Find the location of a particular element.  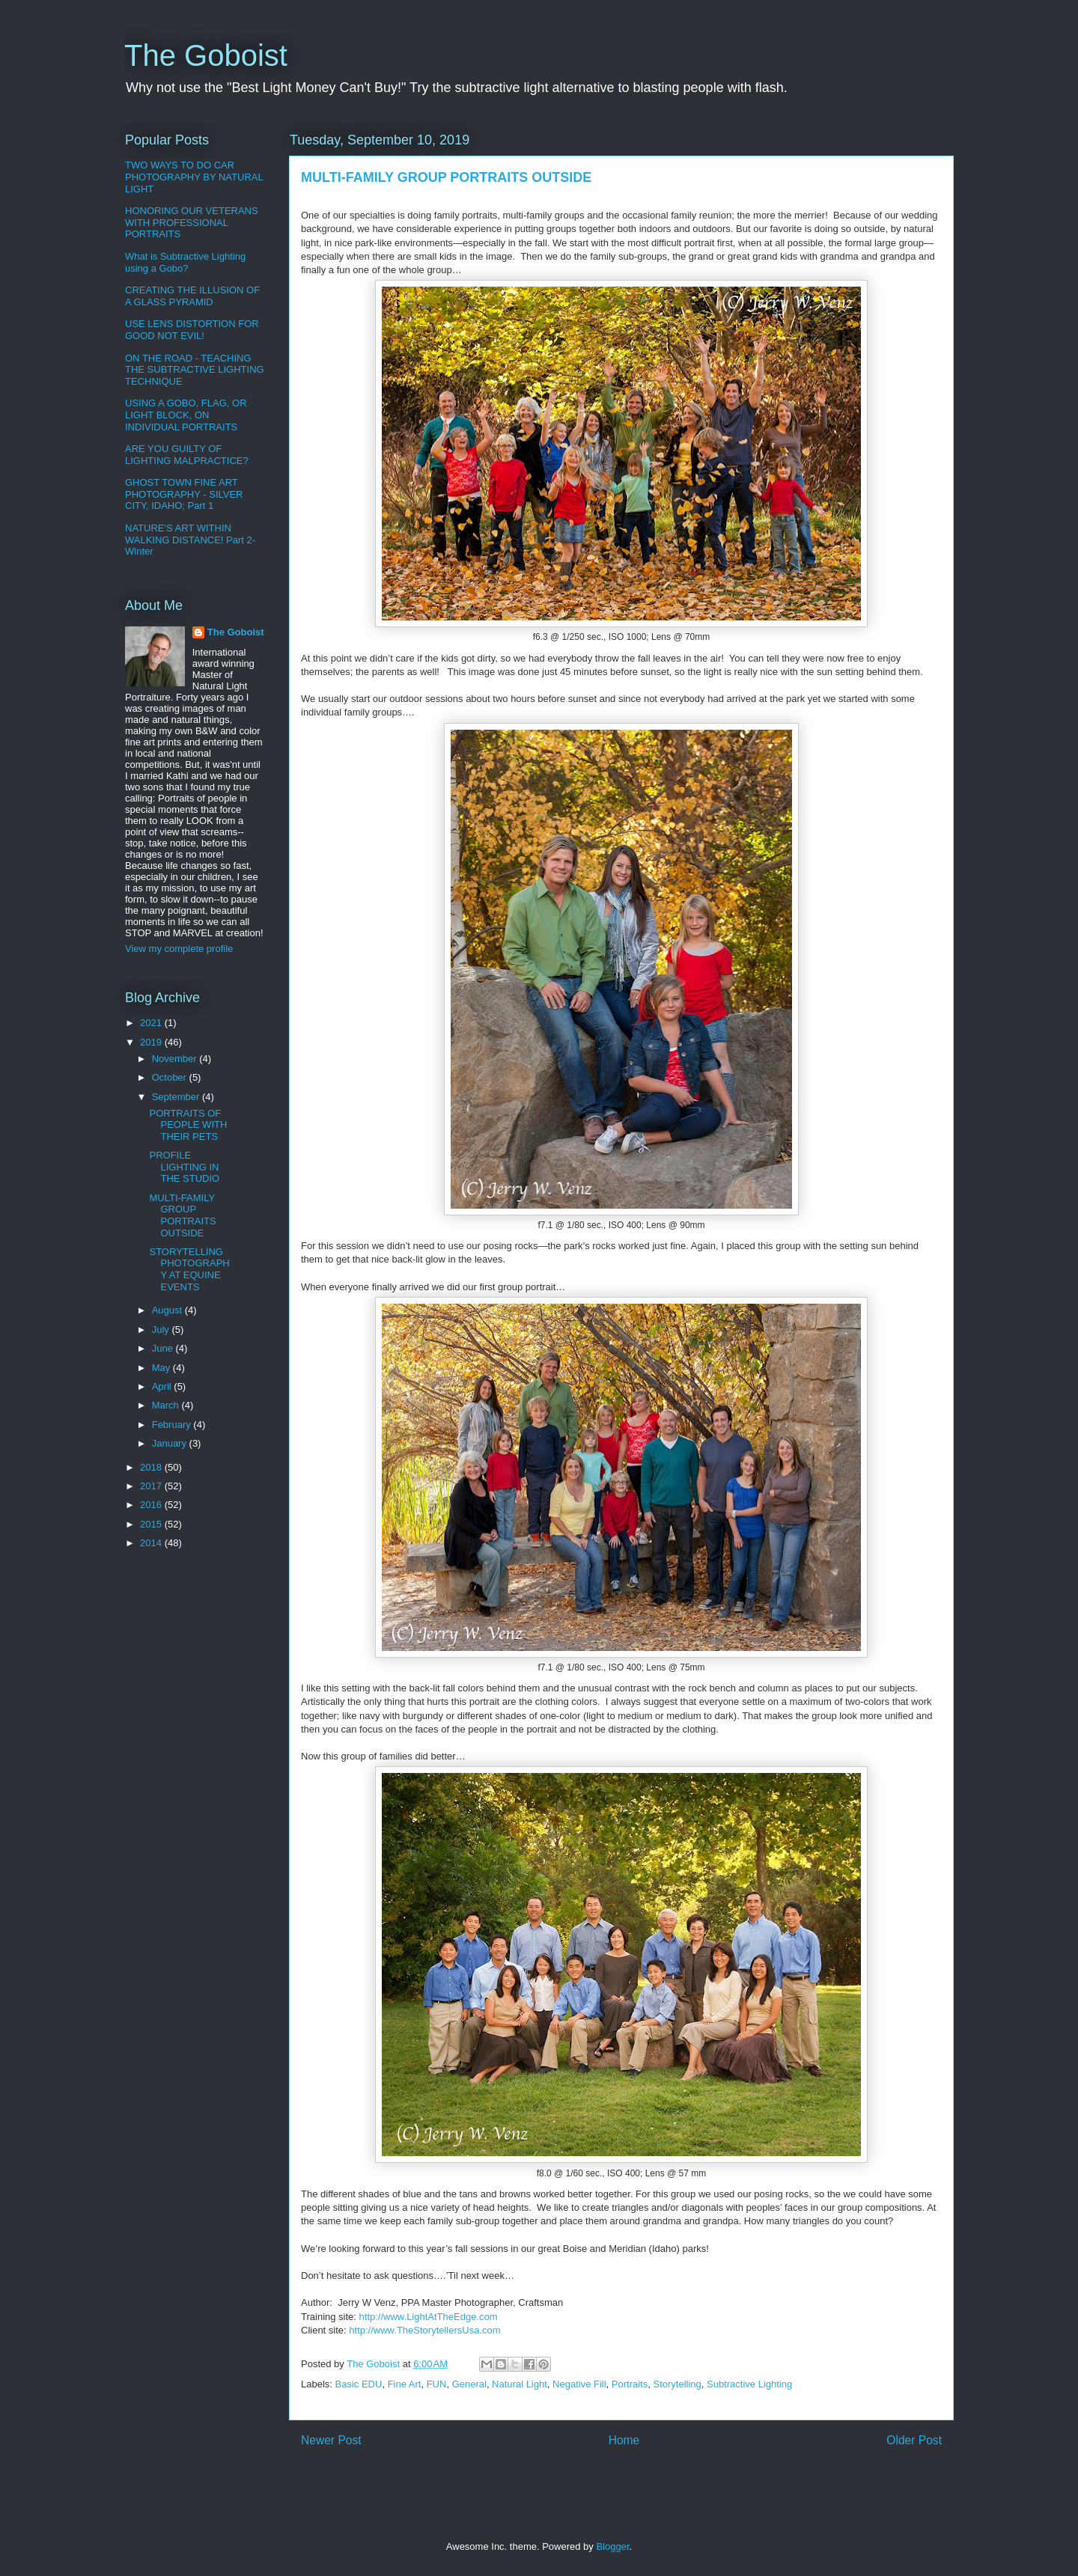

STORYTELLING PHOTOGRAPHY AT EQUINE EVENTS is located at coordinates (189, 1269).